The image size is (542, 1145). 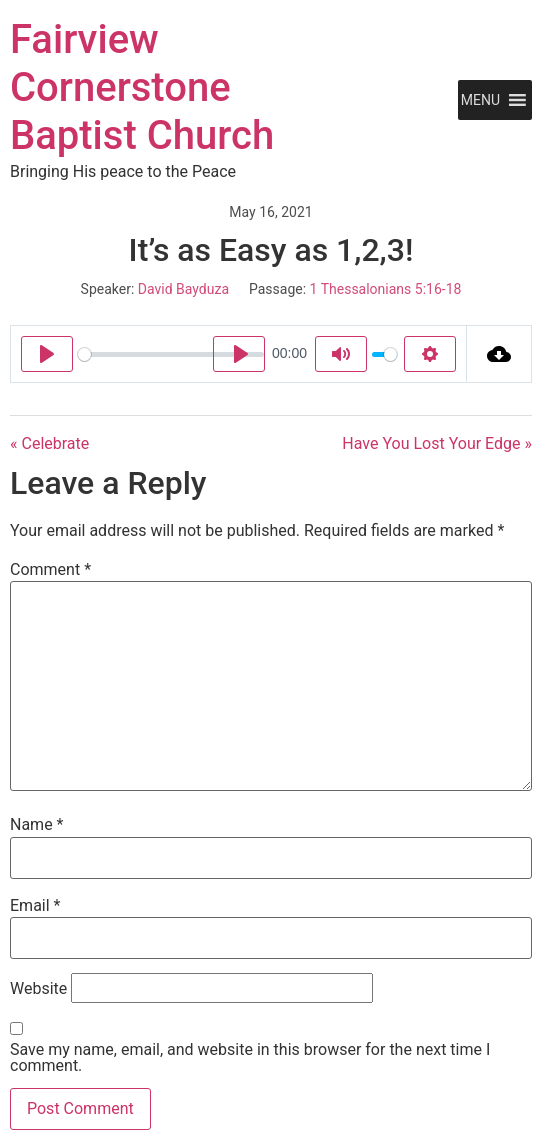 What do you see at coordinates (50, 570) in the screenshot?
I see `Comment` at bounding box center [50, 570].